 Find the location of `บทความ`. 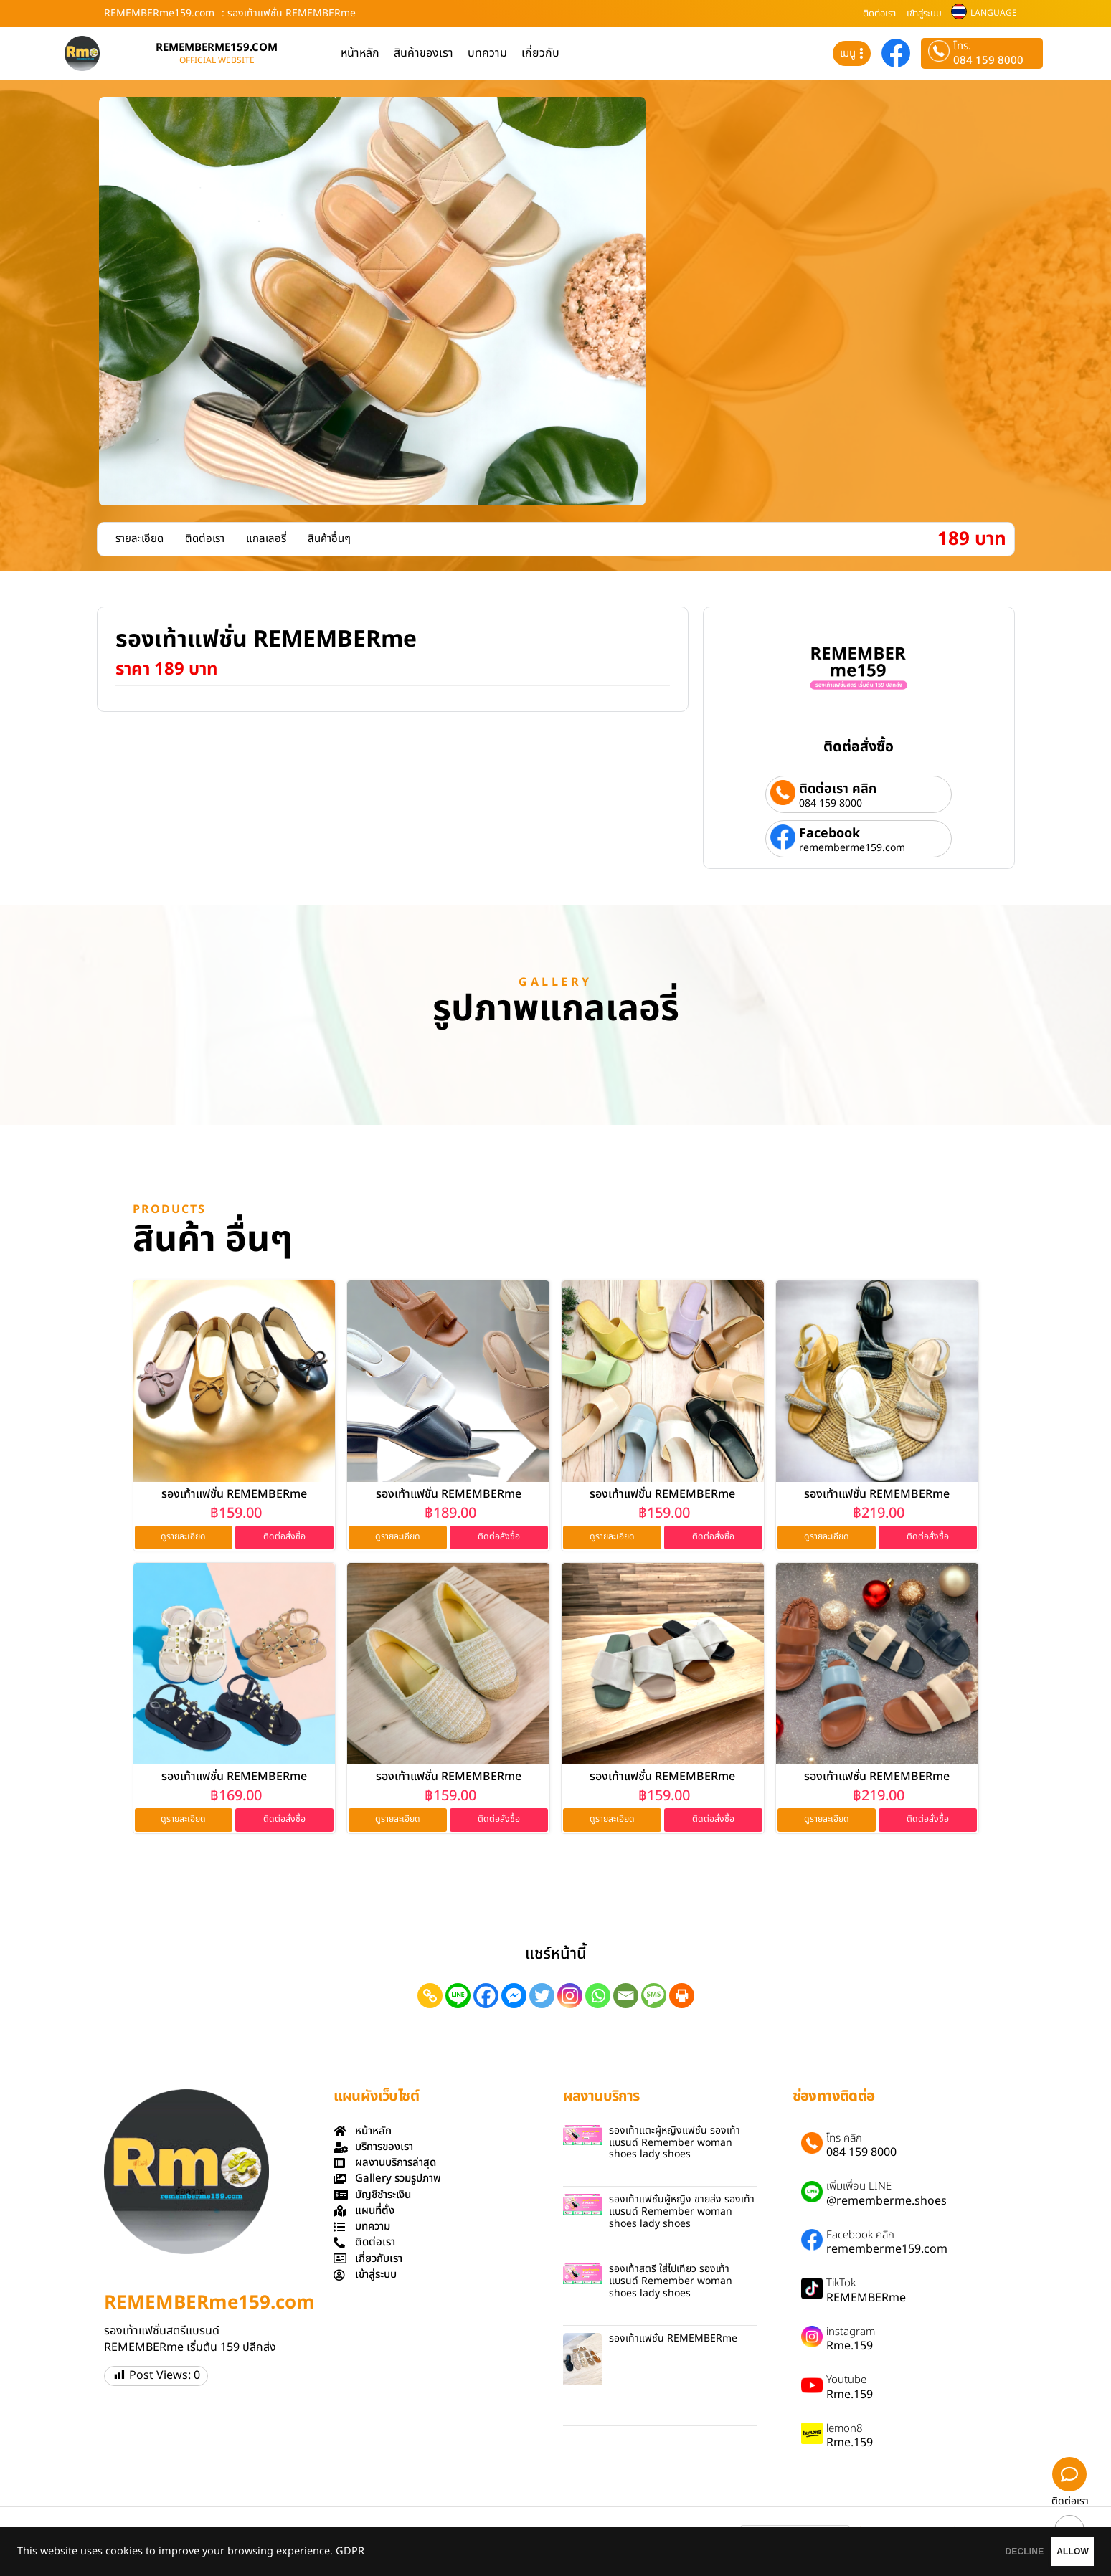

บทความ is located at coordinates (487, 53).